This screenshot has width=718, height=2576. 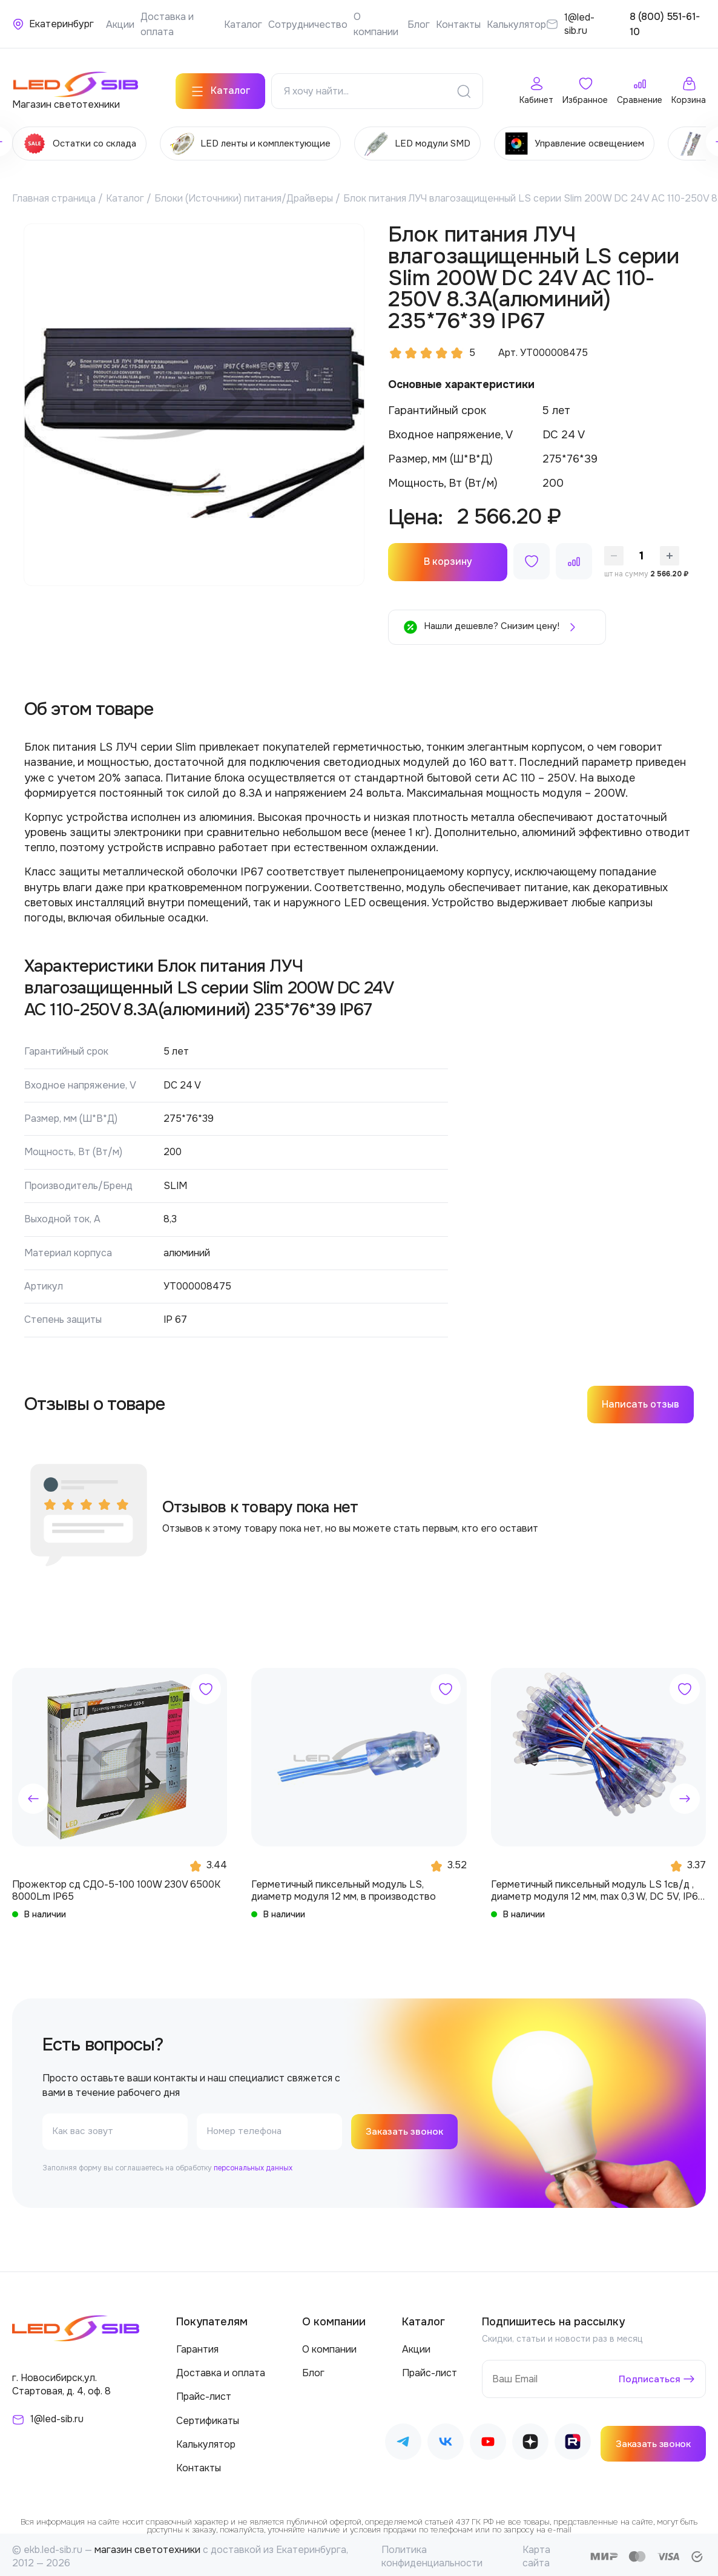 I want to click on Герметичный пиксельный модуль LS 1св/д , диаметр модуля 12 мм, max 0,3 W, DC 5V, IP67 с чипом 6803, so click(x=597, y=1886).